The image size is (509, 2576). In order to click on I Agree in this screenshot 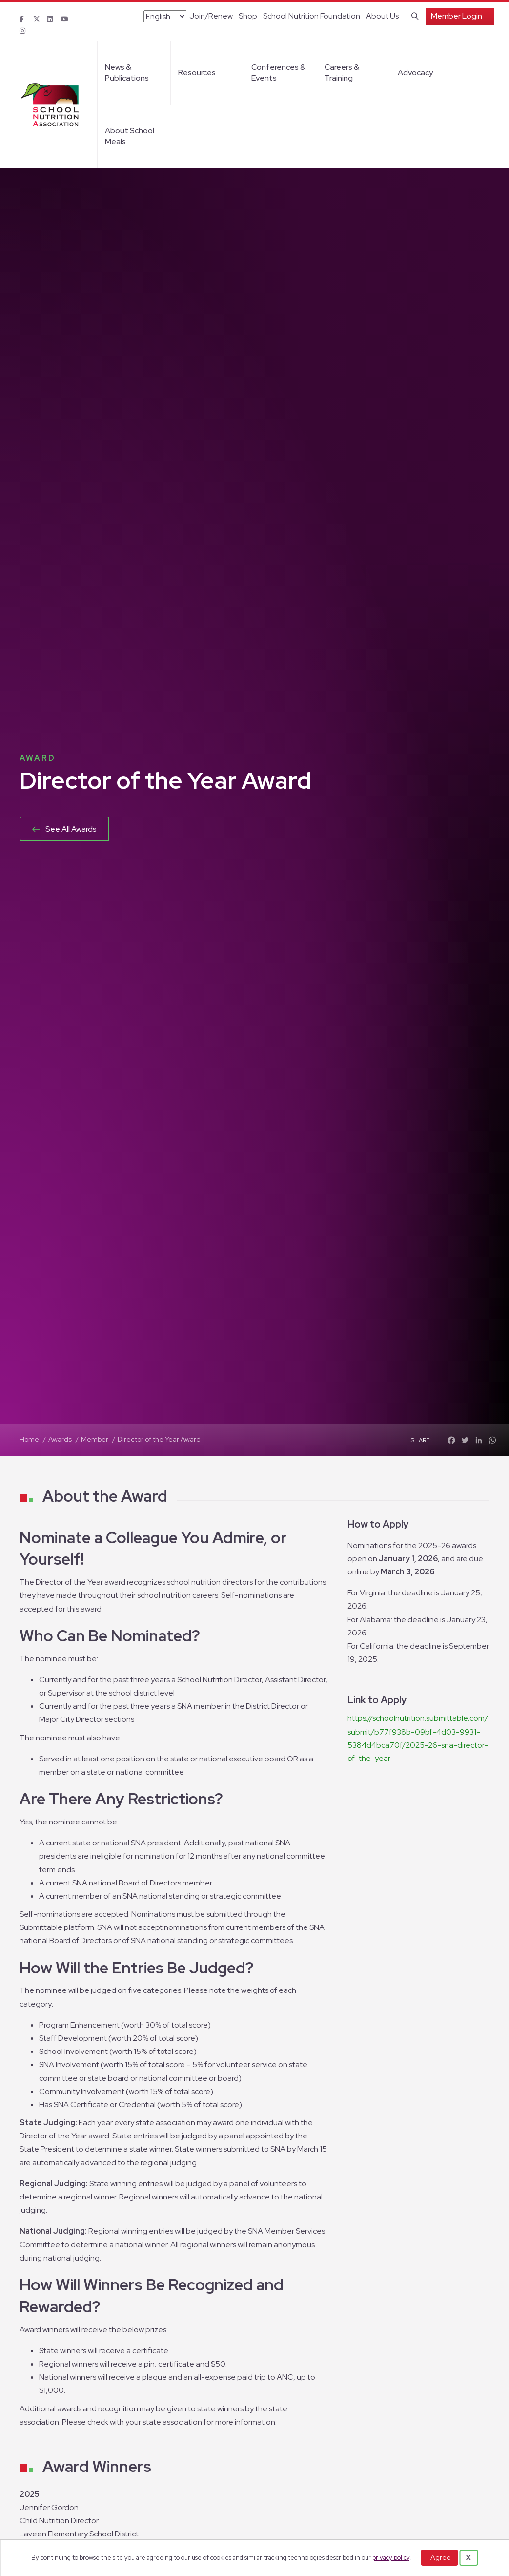, I will do `click(439, 2557)`.